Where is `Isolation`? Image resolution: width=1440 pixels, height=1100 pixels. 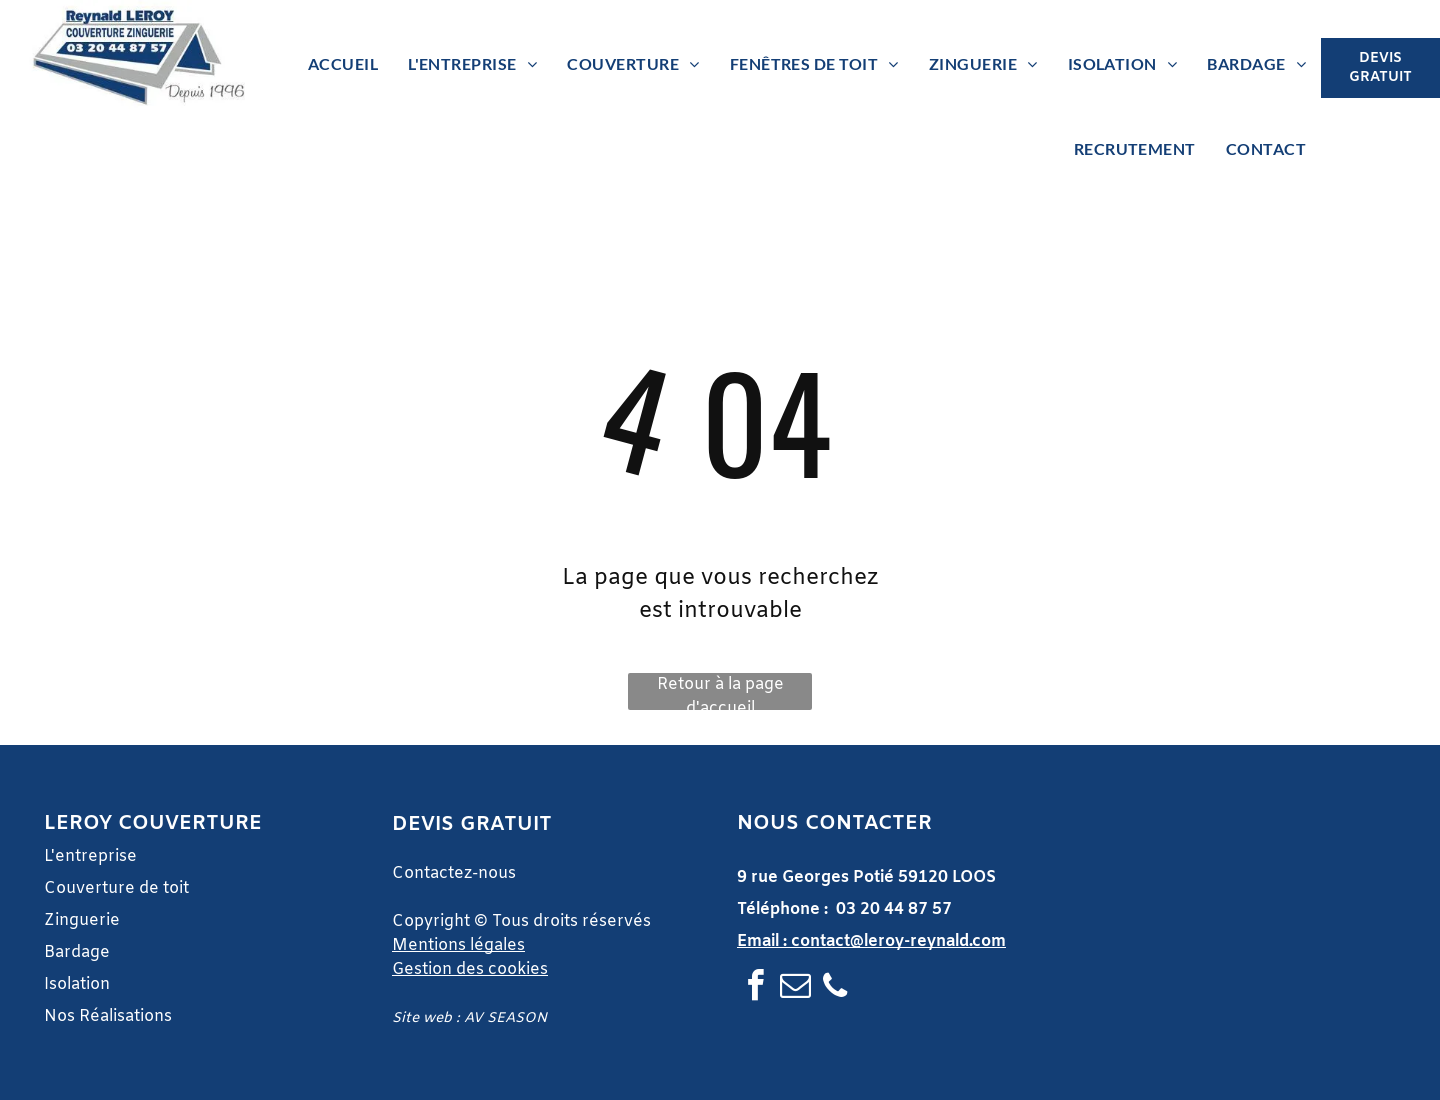 Isolation is located at coordinates (77, 984).